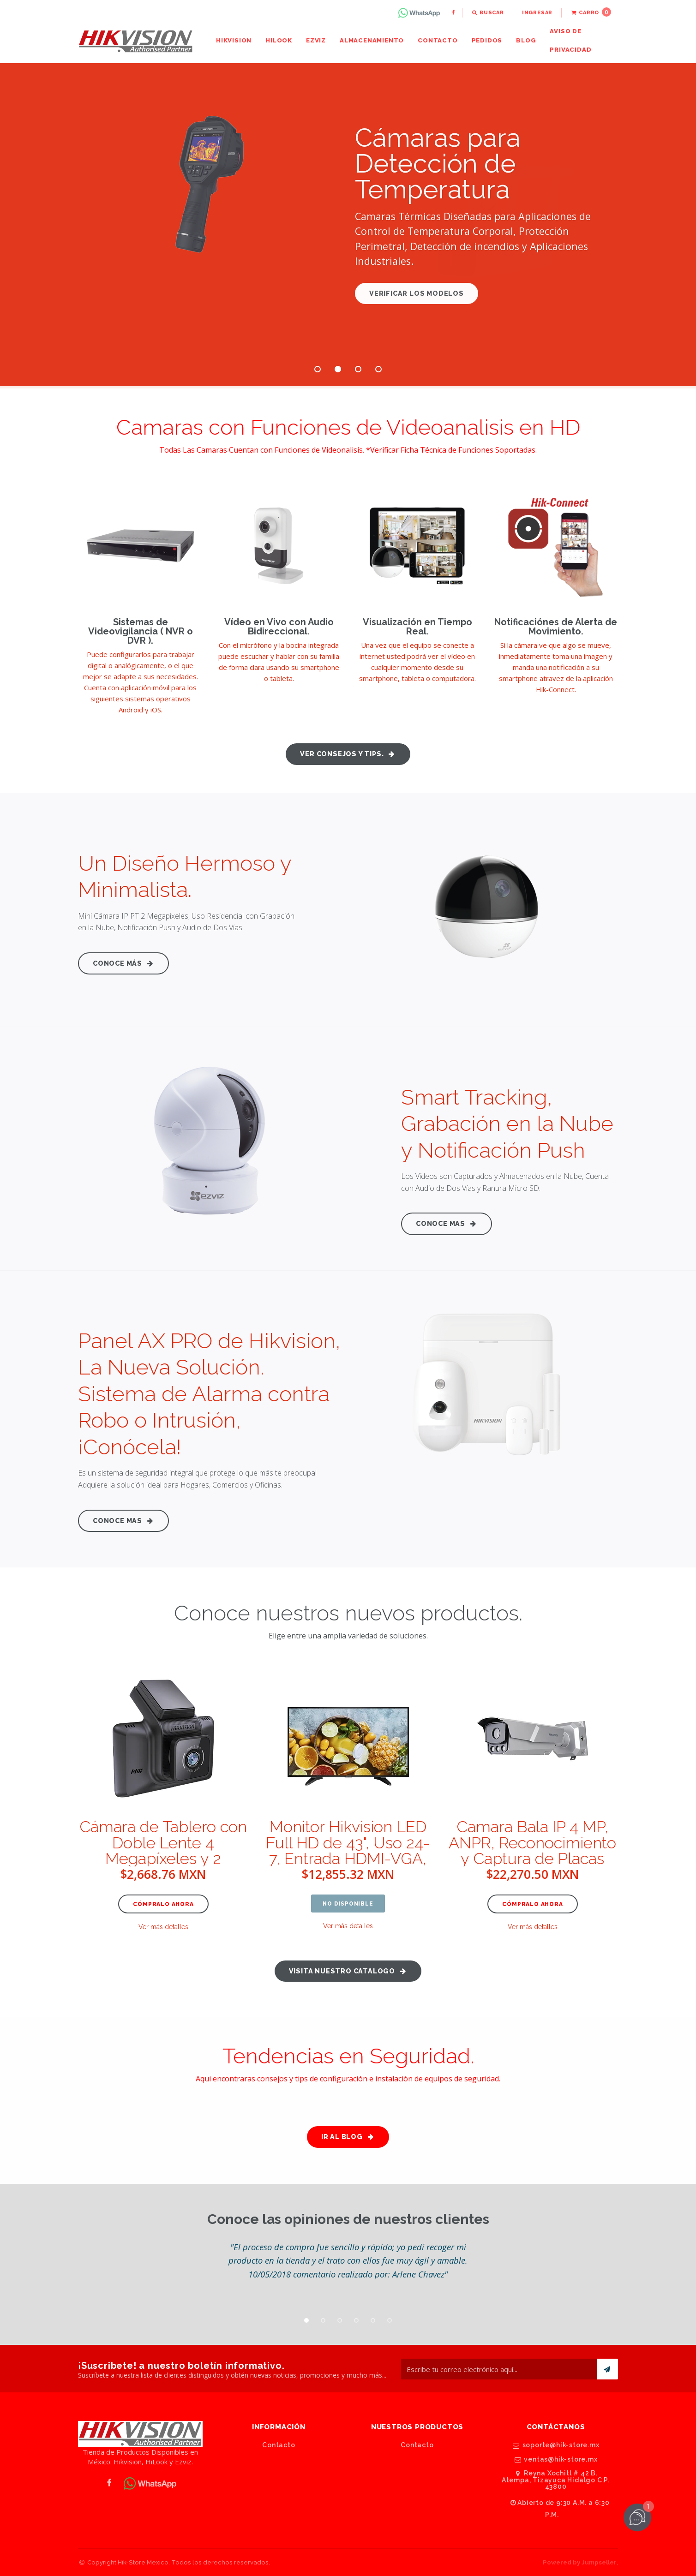 The image size is (696, 2576). Describe the element at coordinates (317, 369) in the screenshot. I see `1 [button]` at that location.